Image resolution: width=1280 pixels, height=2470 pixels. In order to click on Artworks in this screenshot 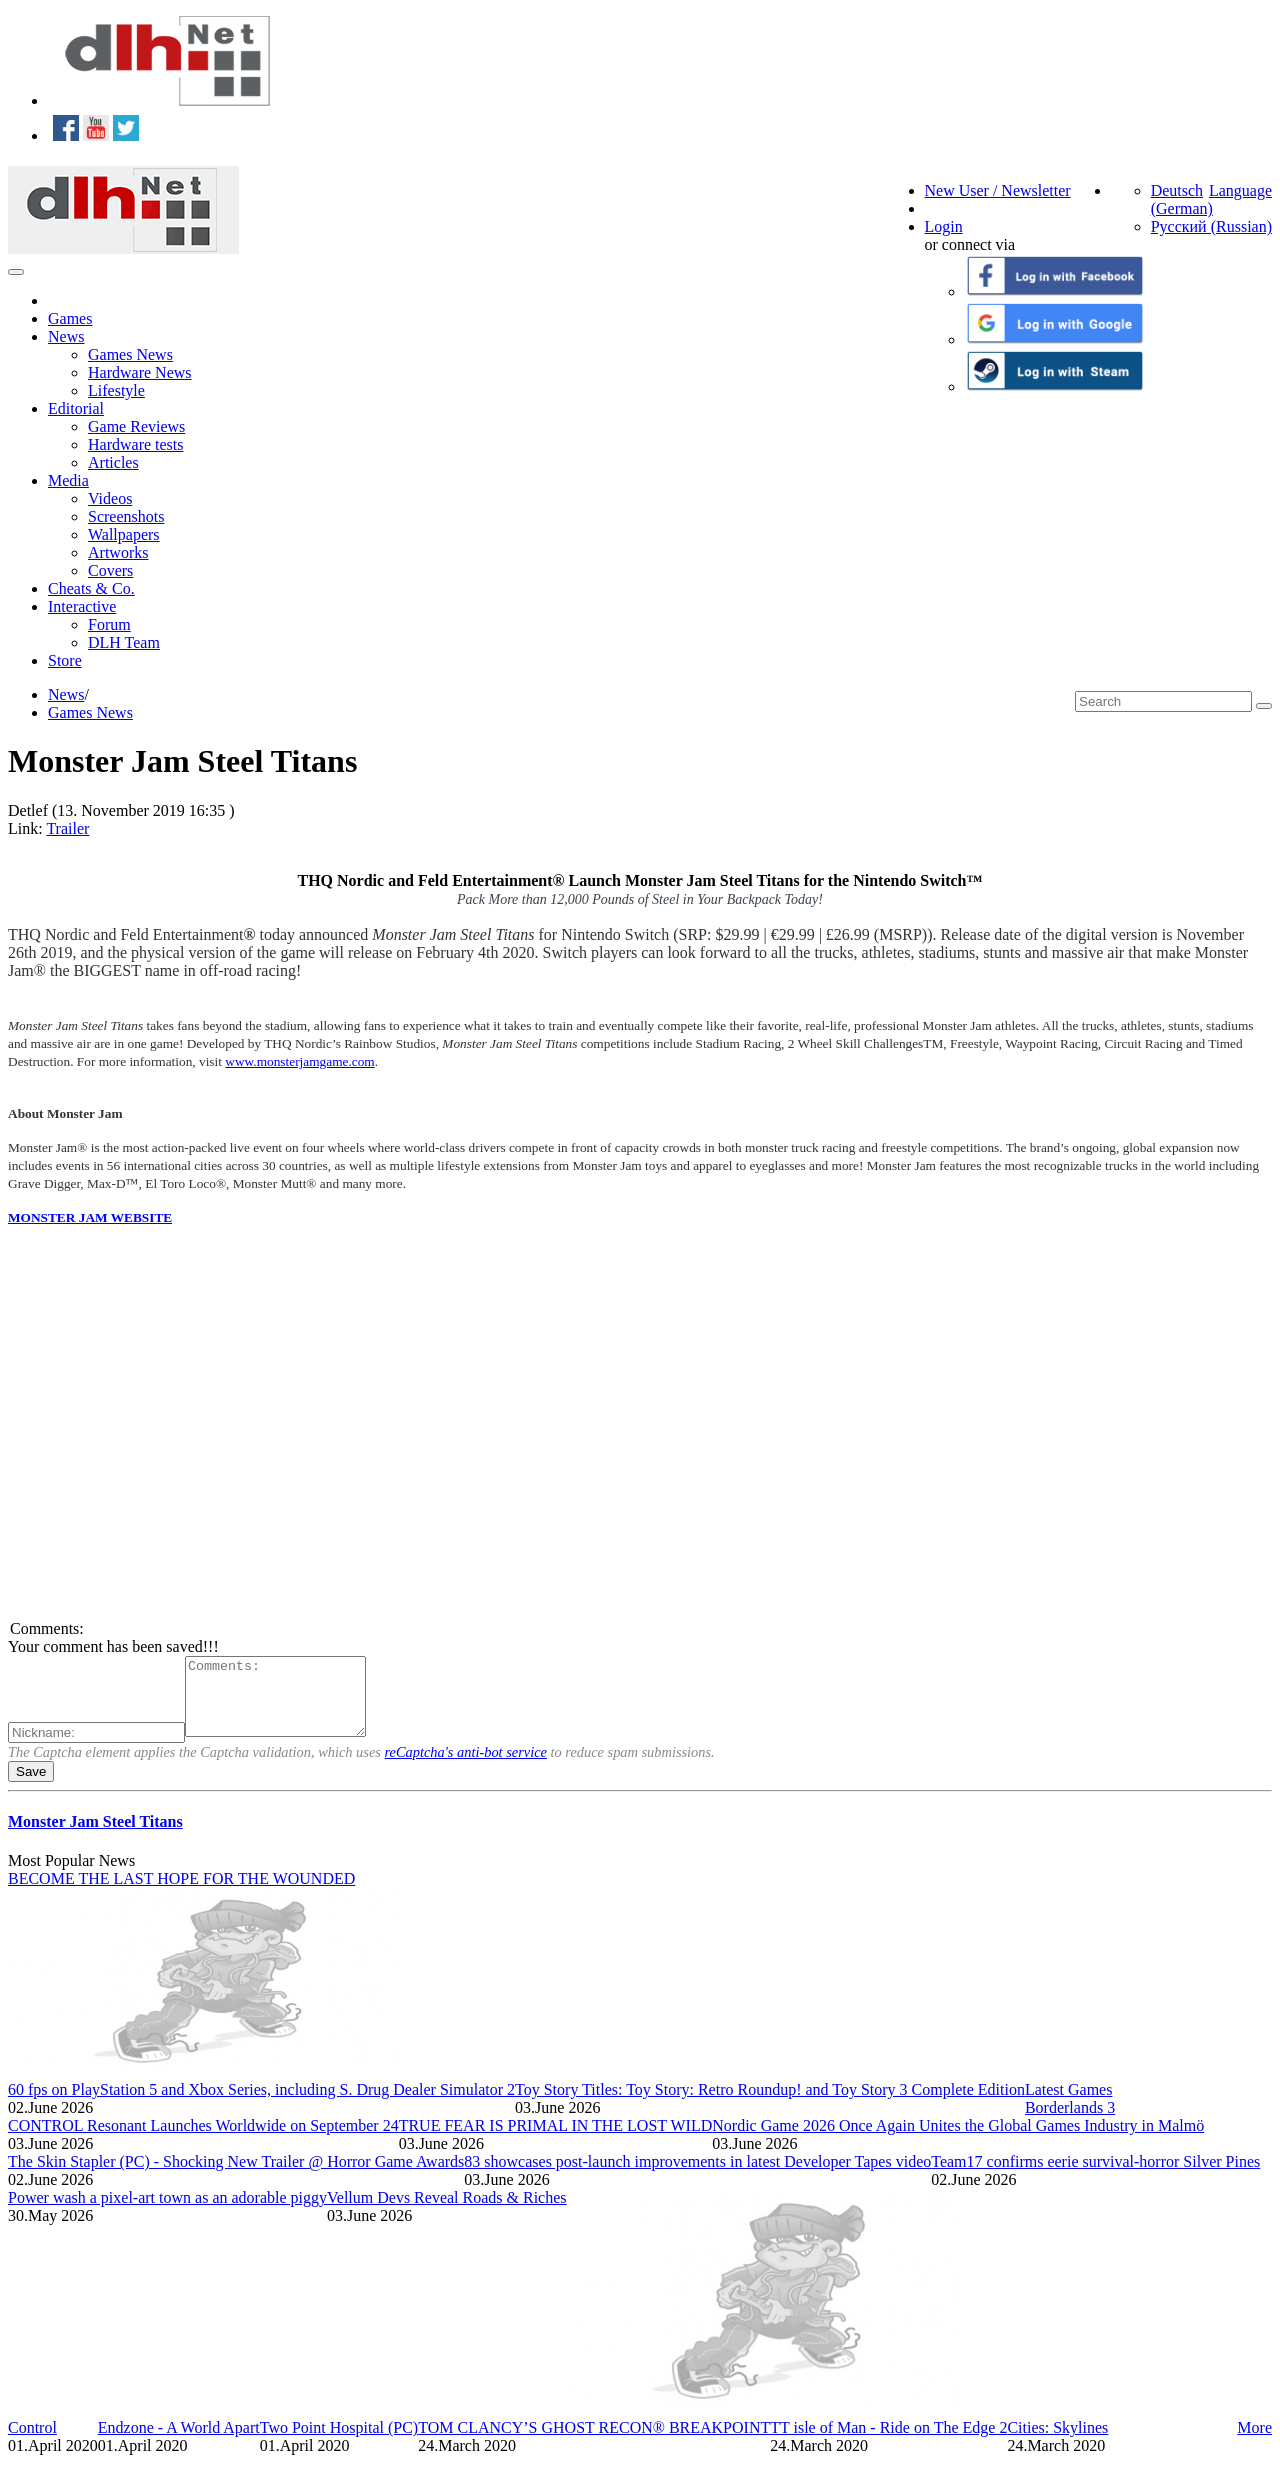, I will do `click(118, 552)`.